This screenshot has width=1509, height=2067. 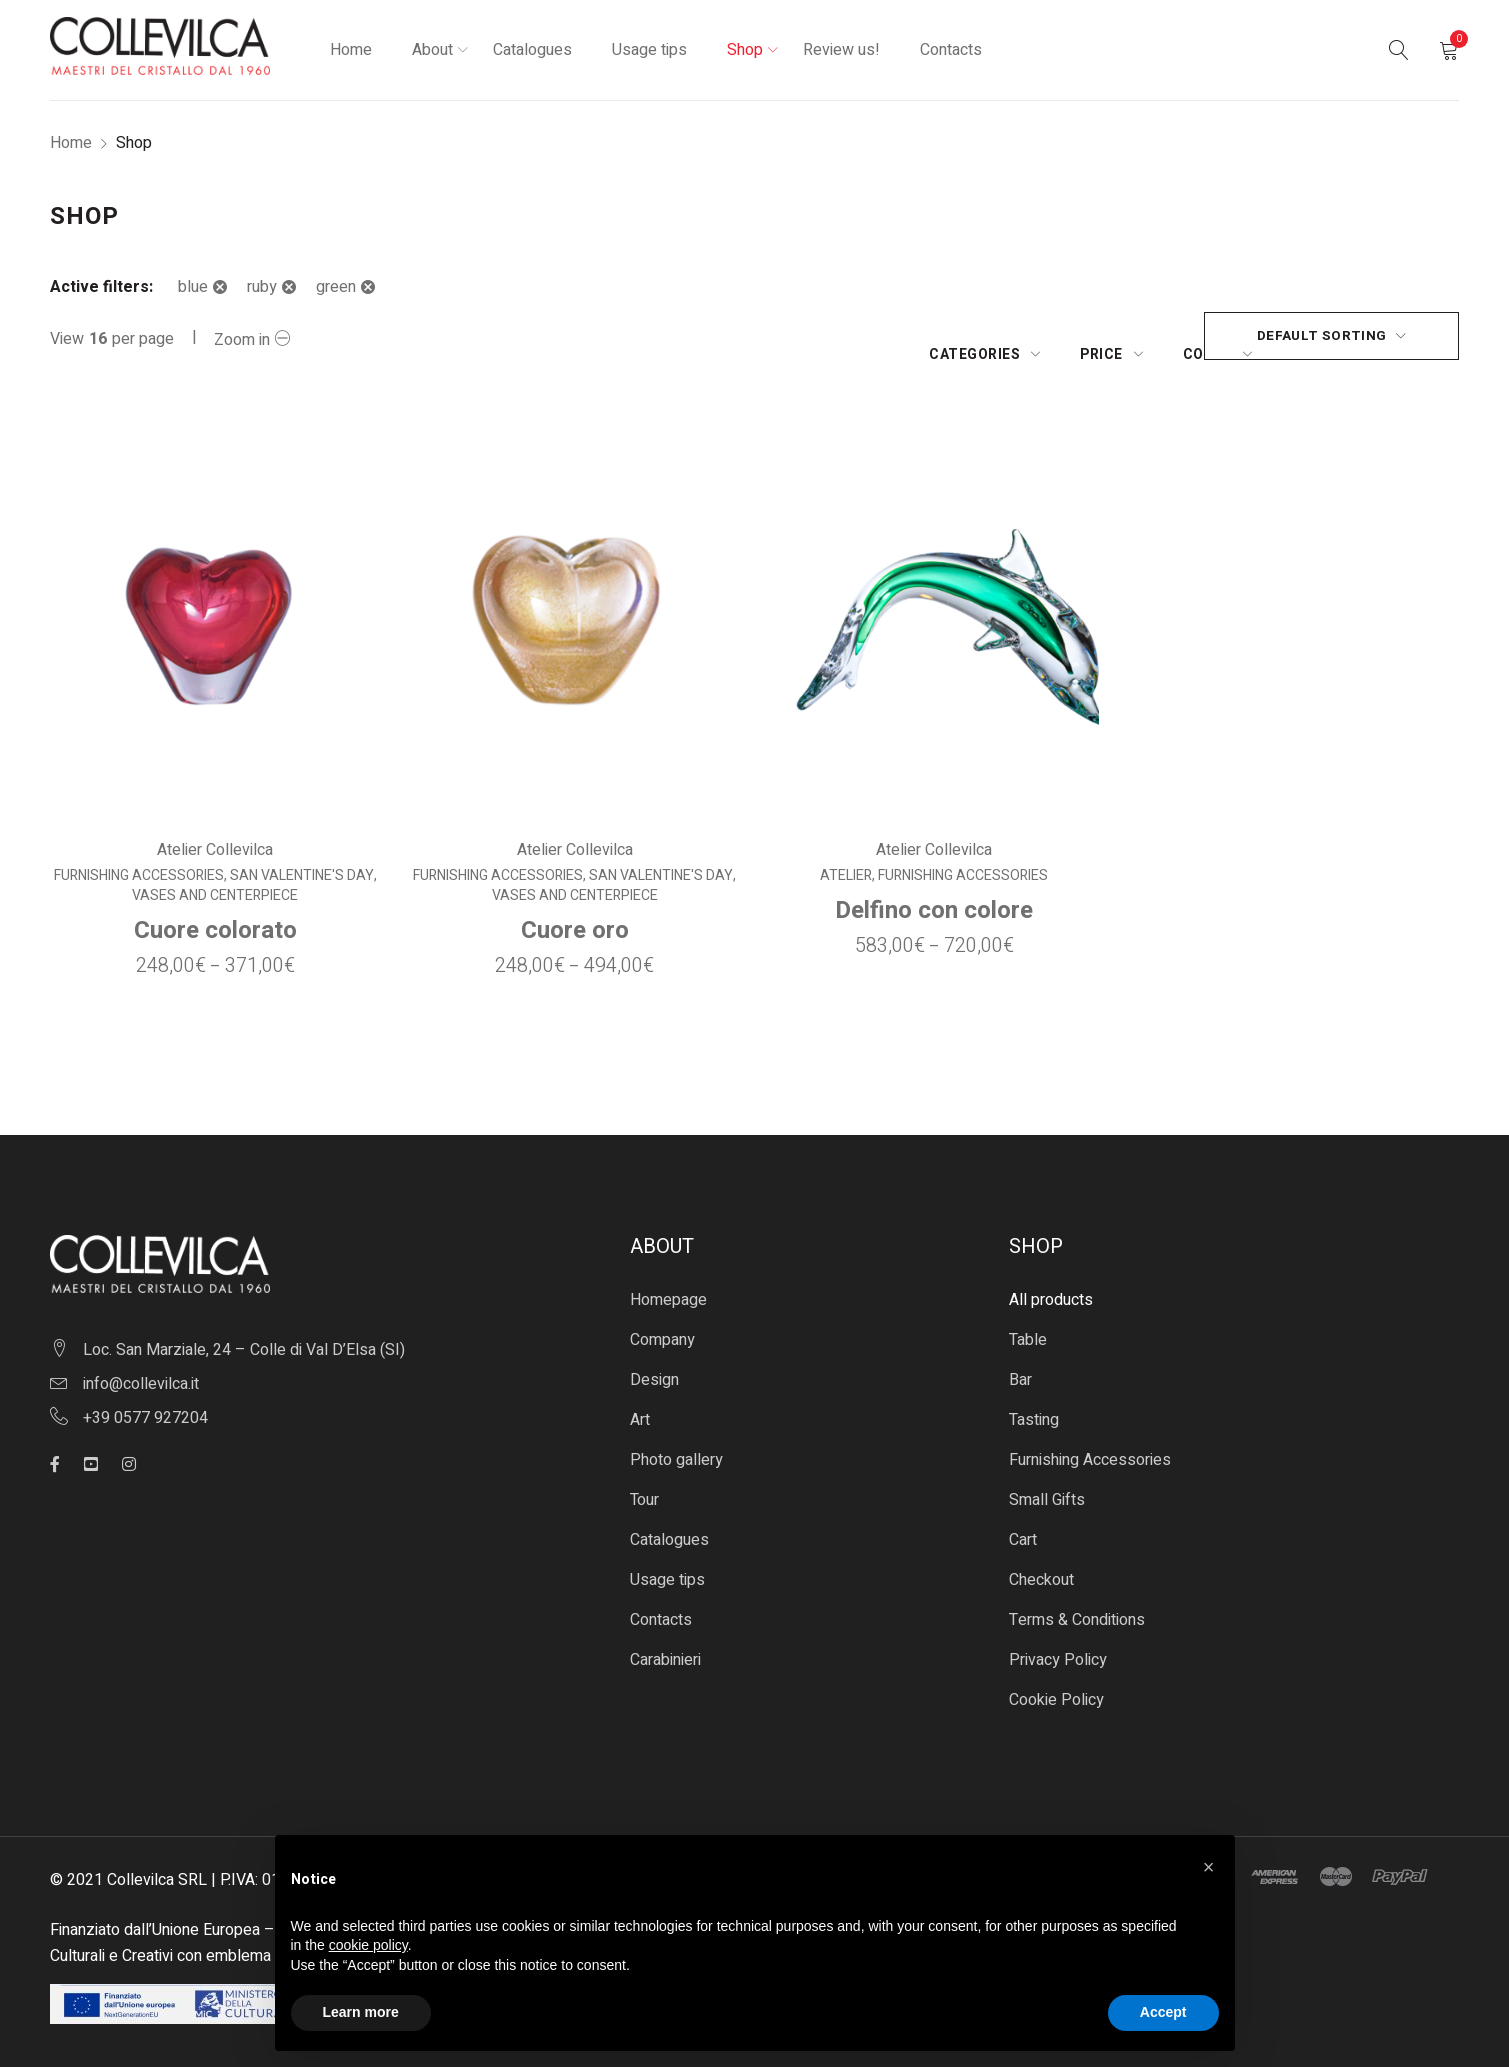 I want to click on Learn more [button], so click(x=361, y=2012).